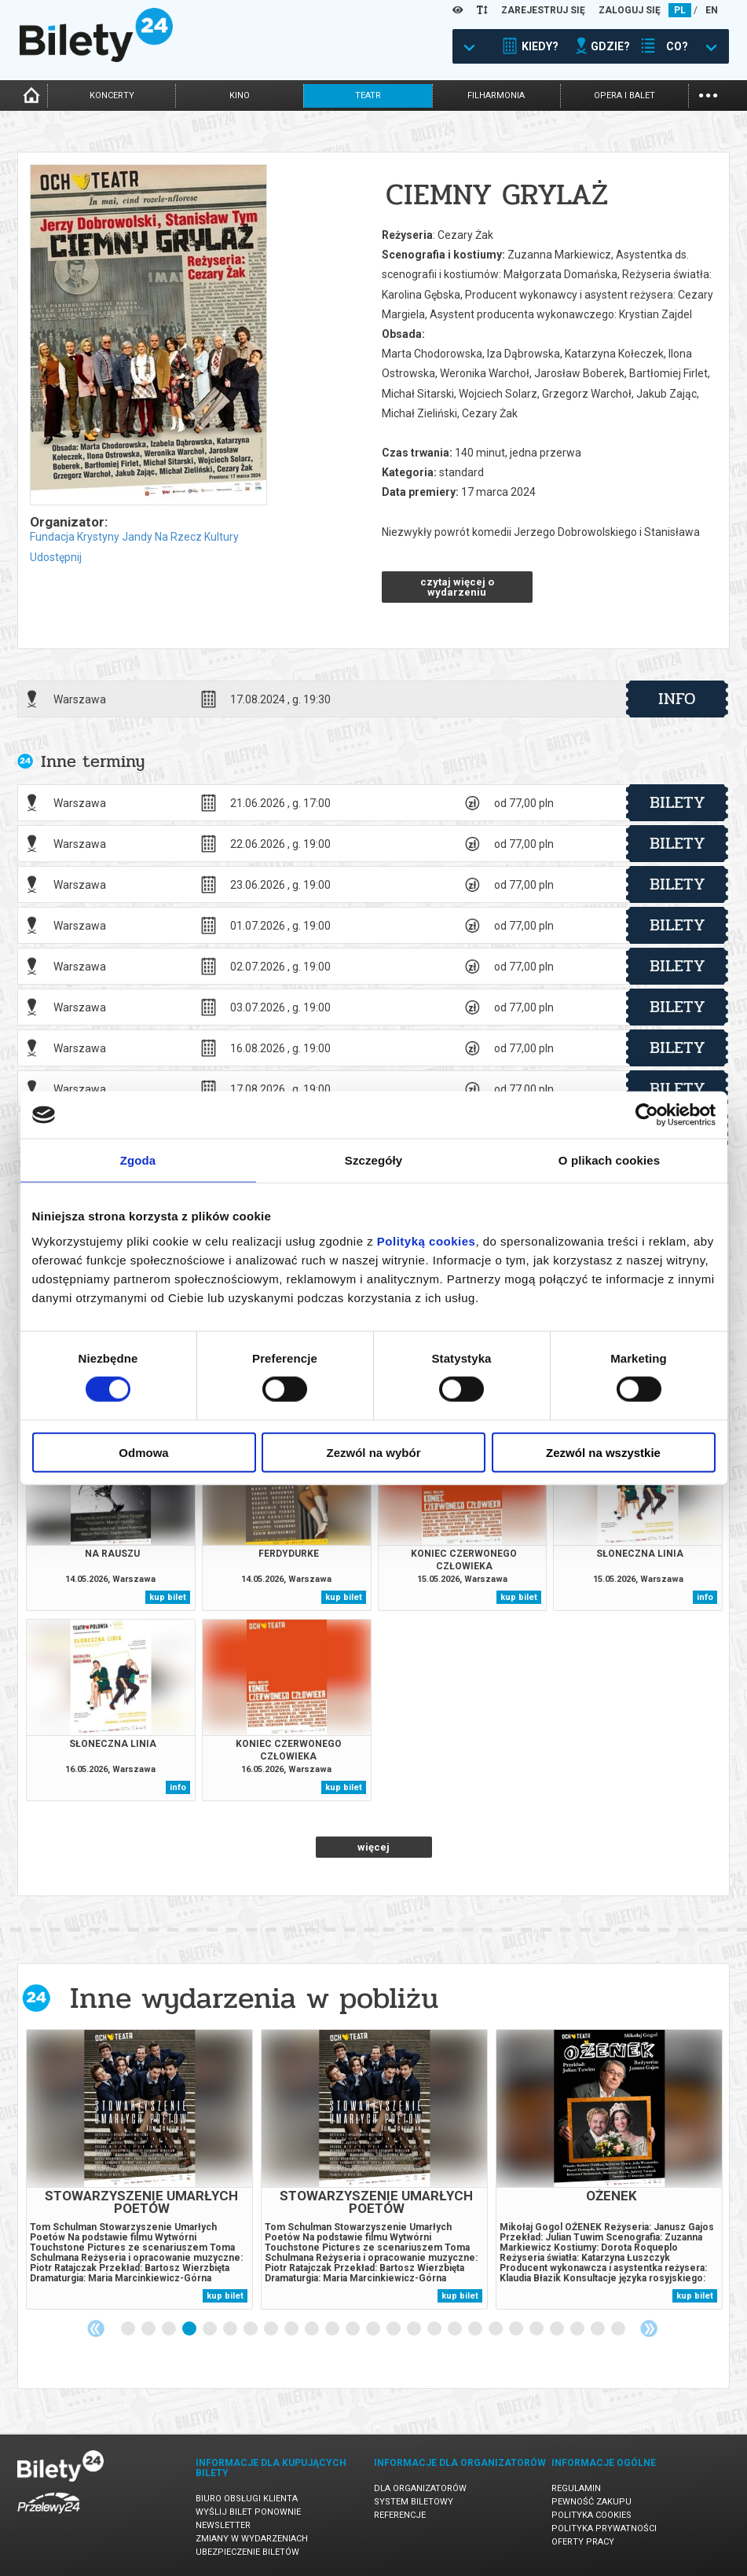 The width and height of the screenshot is (747, 2576). I want to click on 18 [tab], so click(476, 2329).